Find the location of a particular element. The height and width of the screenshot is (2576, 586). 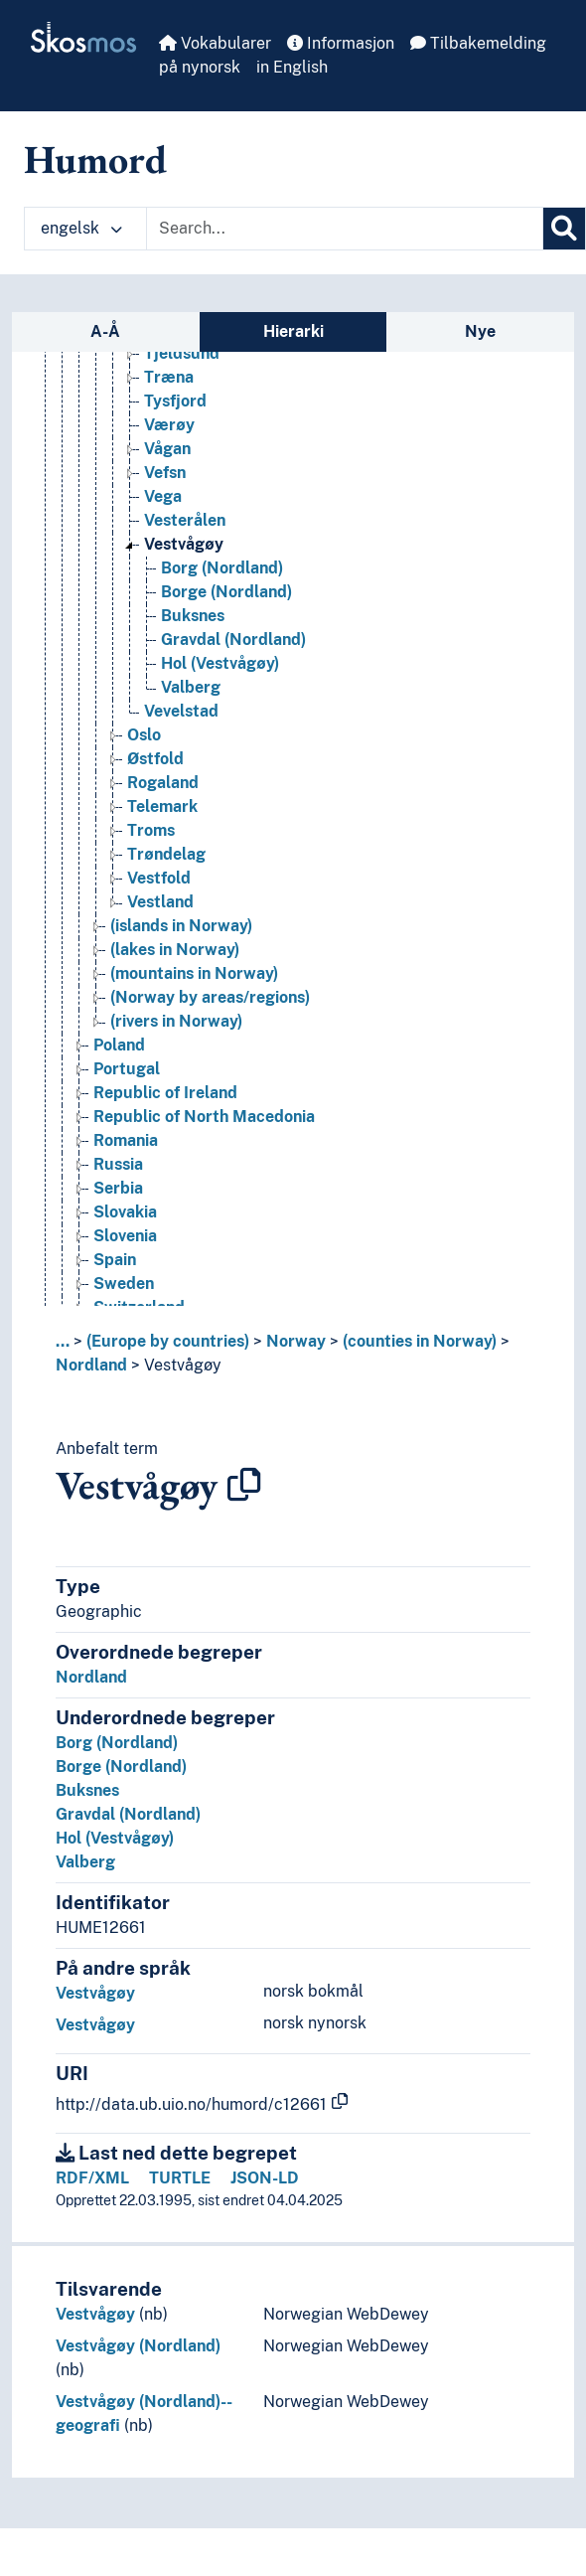

Vestland [Go to the concept page] is located at coordinates (160, 922).